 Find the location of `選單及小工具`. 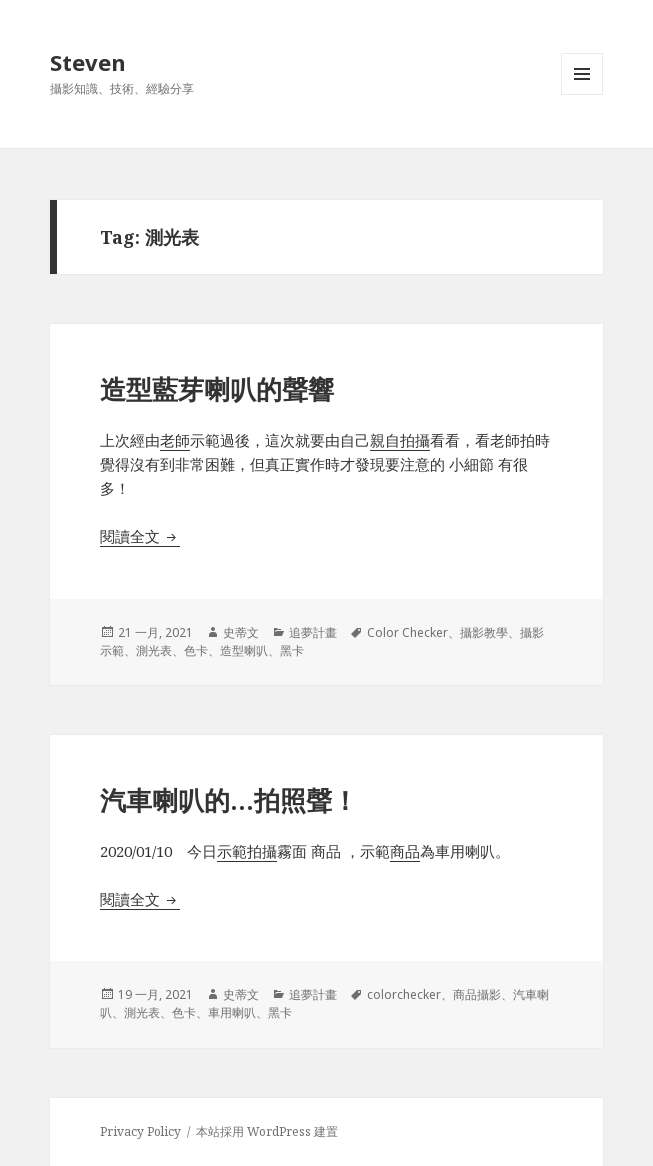

選單及小工具 is located at coordinates (582, 94).